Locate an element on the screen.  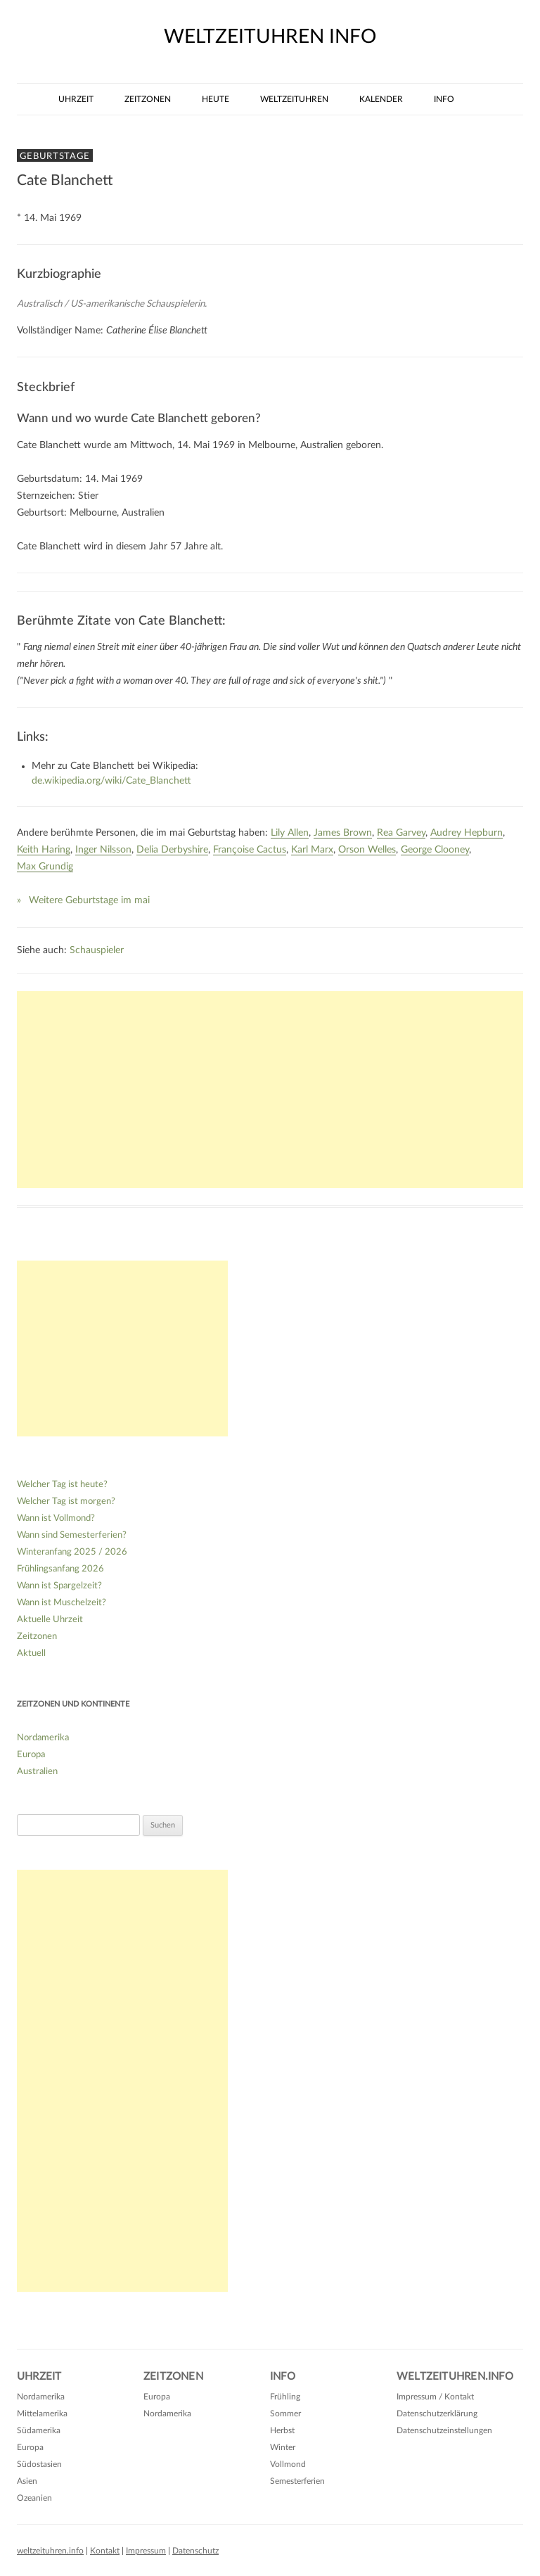
Nordamerika is located at coordinates (43, 1737).